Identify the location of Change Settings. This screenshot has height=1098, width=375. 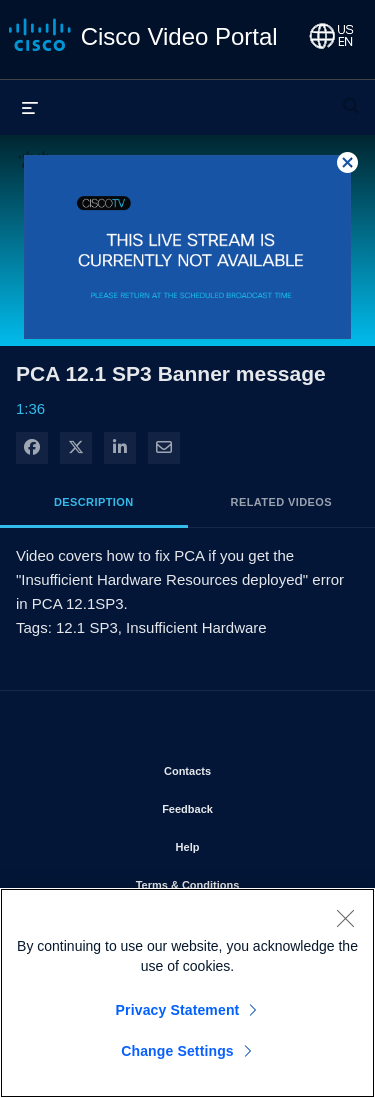
(177, 1051).